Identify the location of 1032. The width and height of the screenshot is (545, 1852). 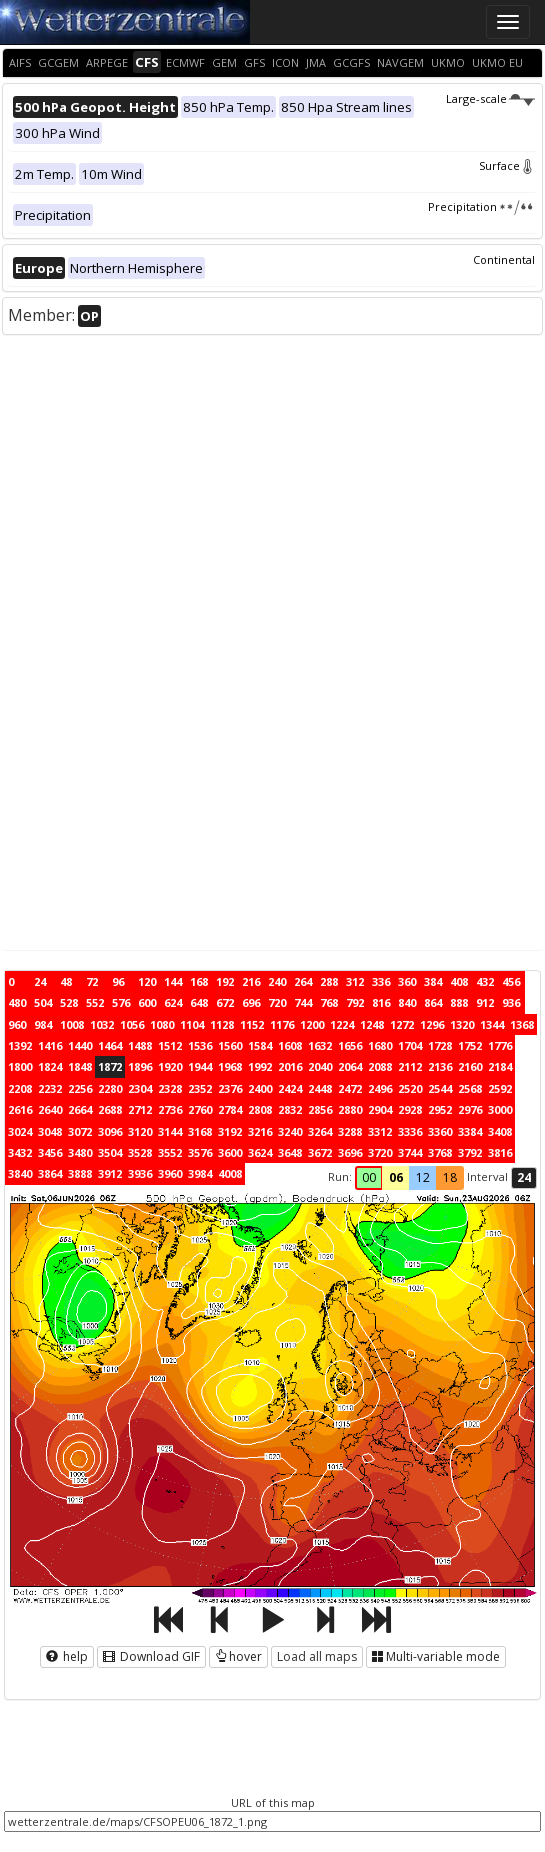
(102, 1024).